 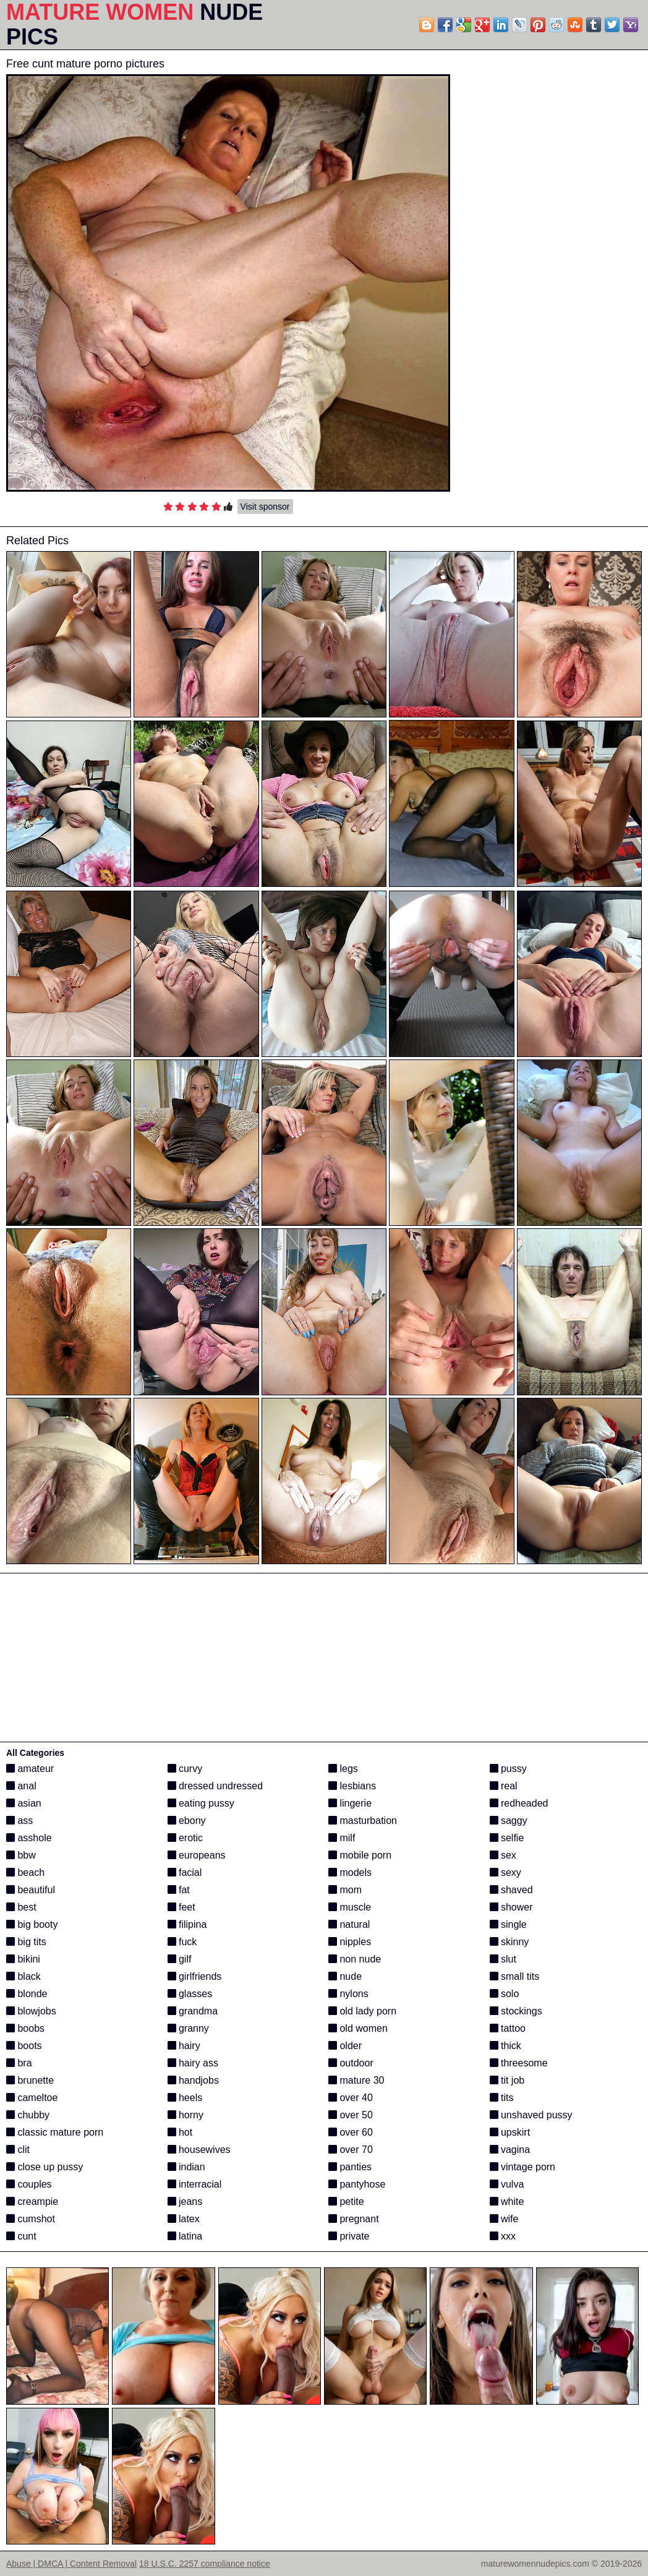 I want to click on nylons, so click(x=348, y=1993).